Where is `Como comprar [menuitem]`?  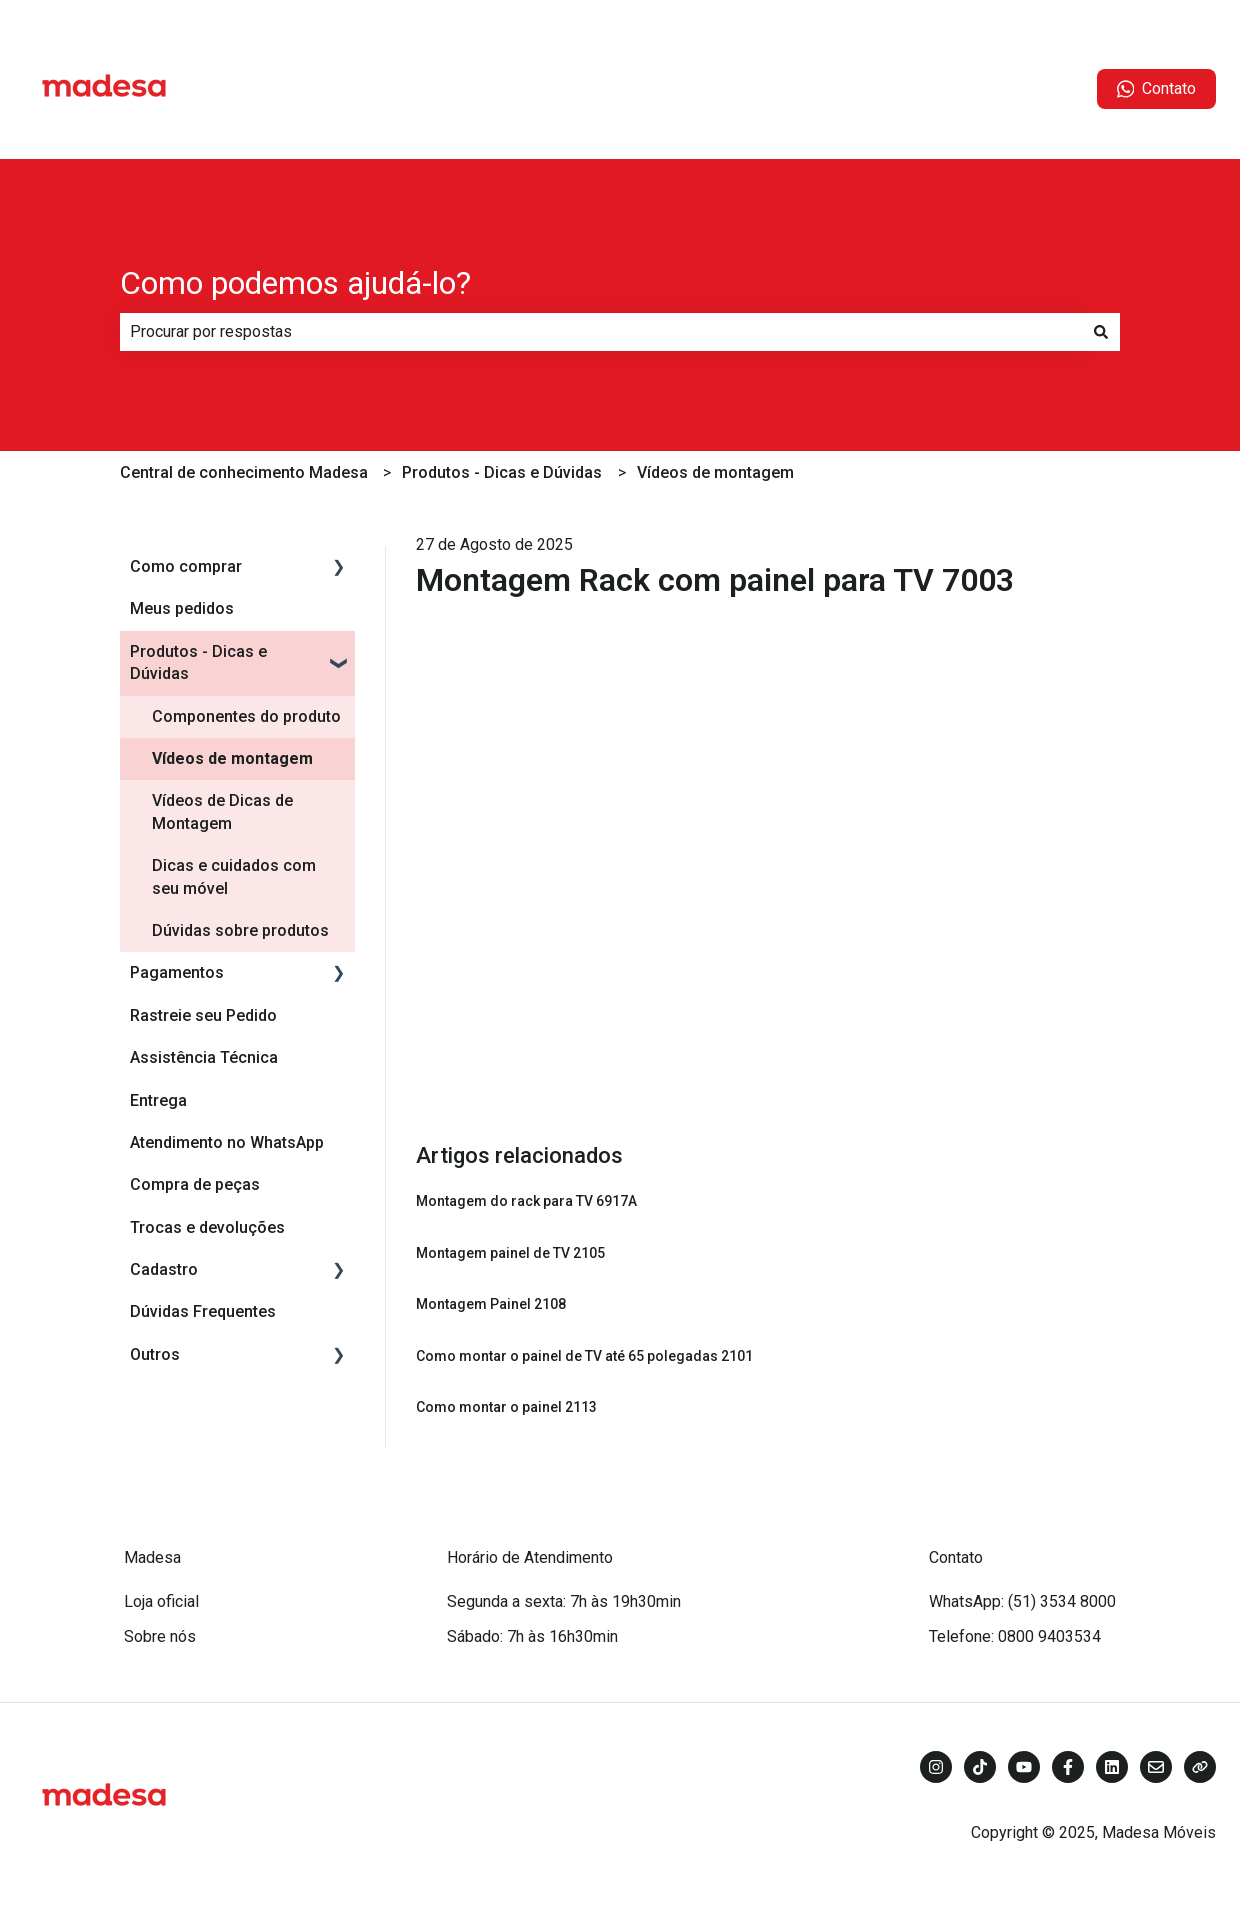
Como comprar [menuitem] is located at coordinates (186, 566).